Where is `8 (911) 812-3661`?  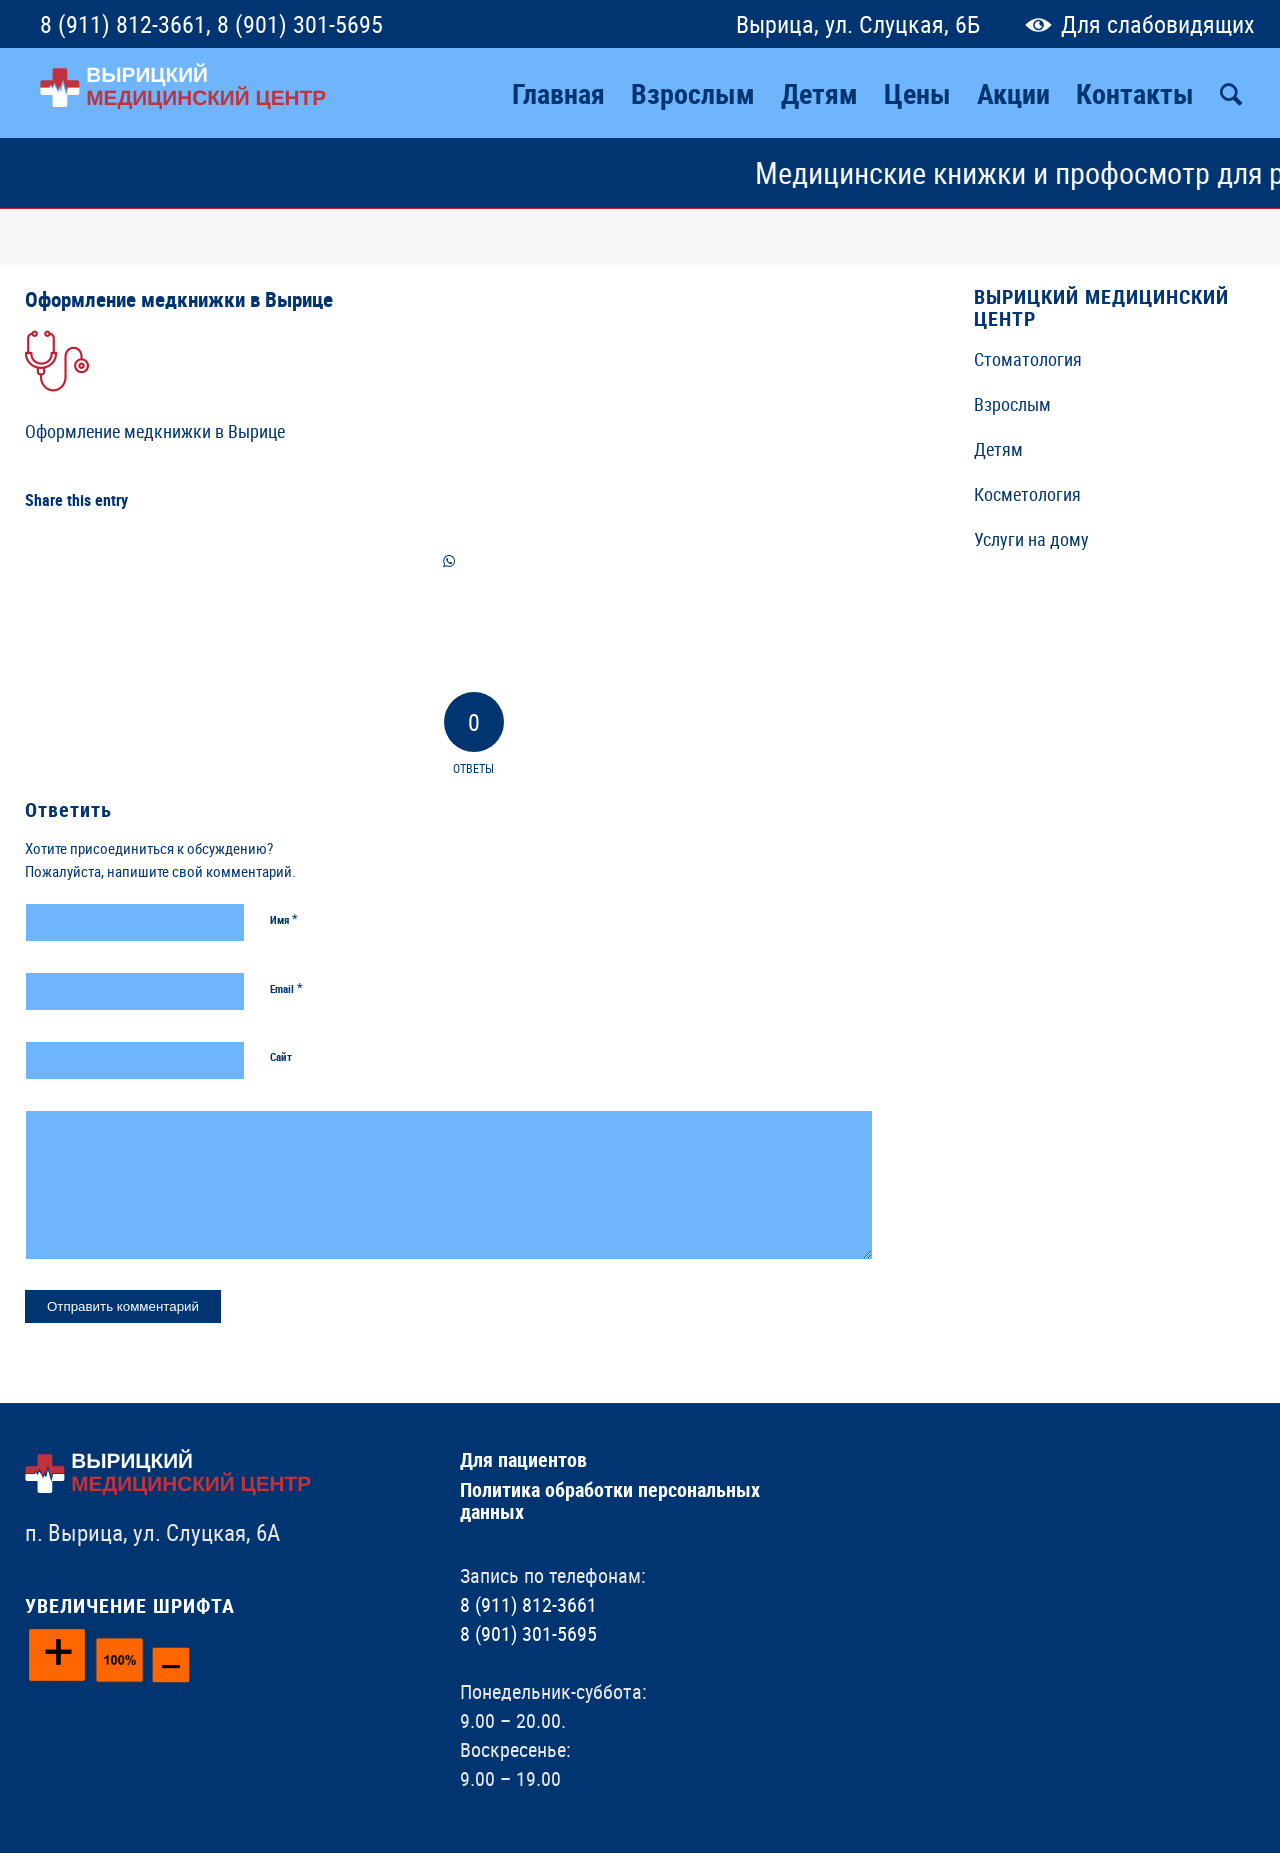
8 (911) 812-3661 is located at coordinates (123, 24).